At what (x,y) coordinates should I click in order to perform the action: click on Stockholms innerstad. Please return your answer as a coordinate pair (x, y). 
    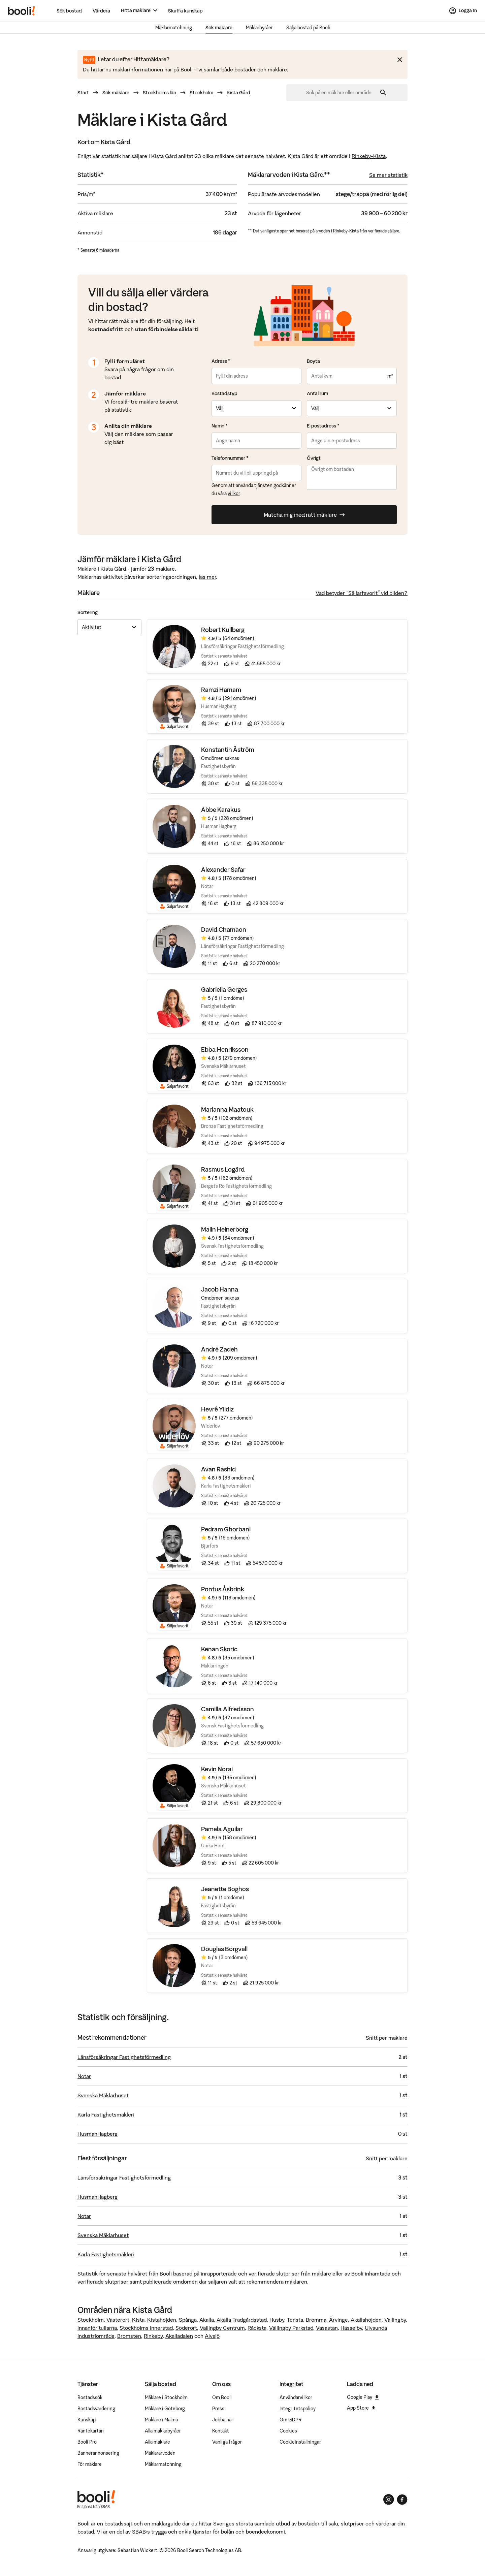
    Looking at the image, I should click on (146, 2327).